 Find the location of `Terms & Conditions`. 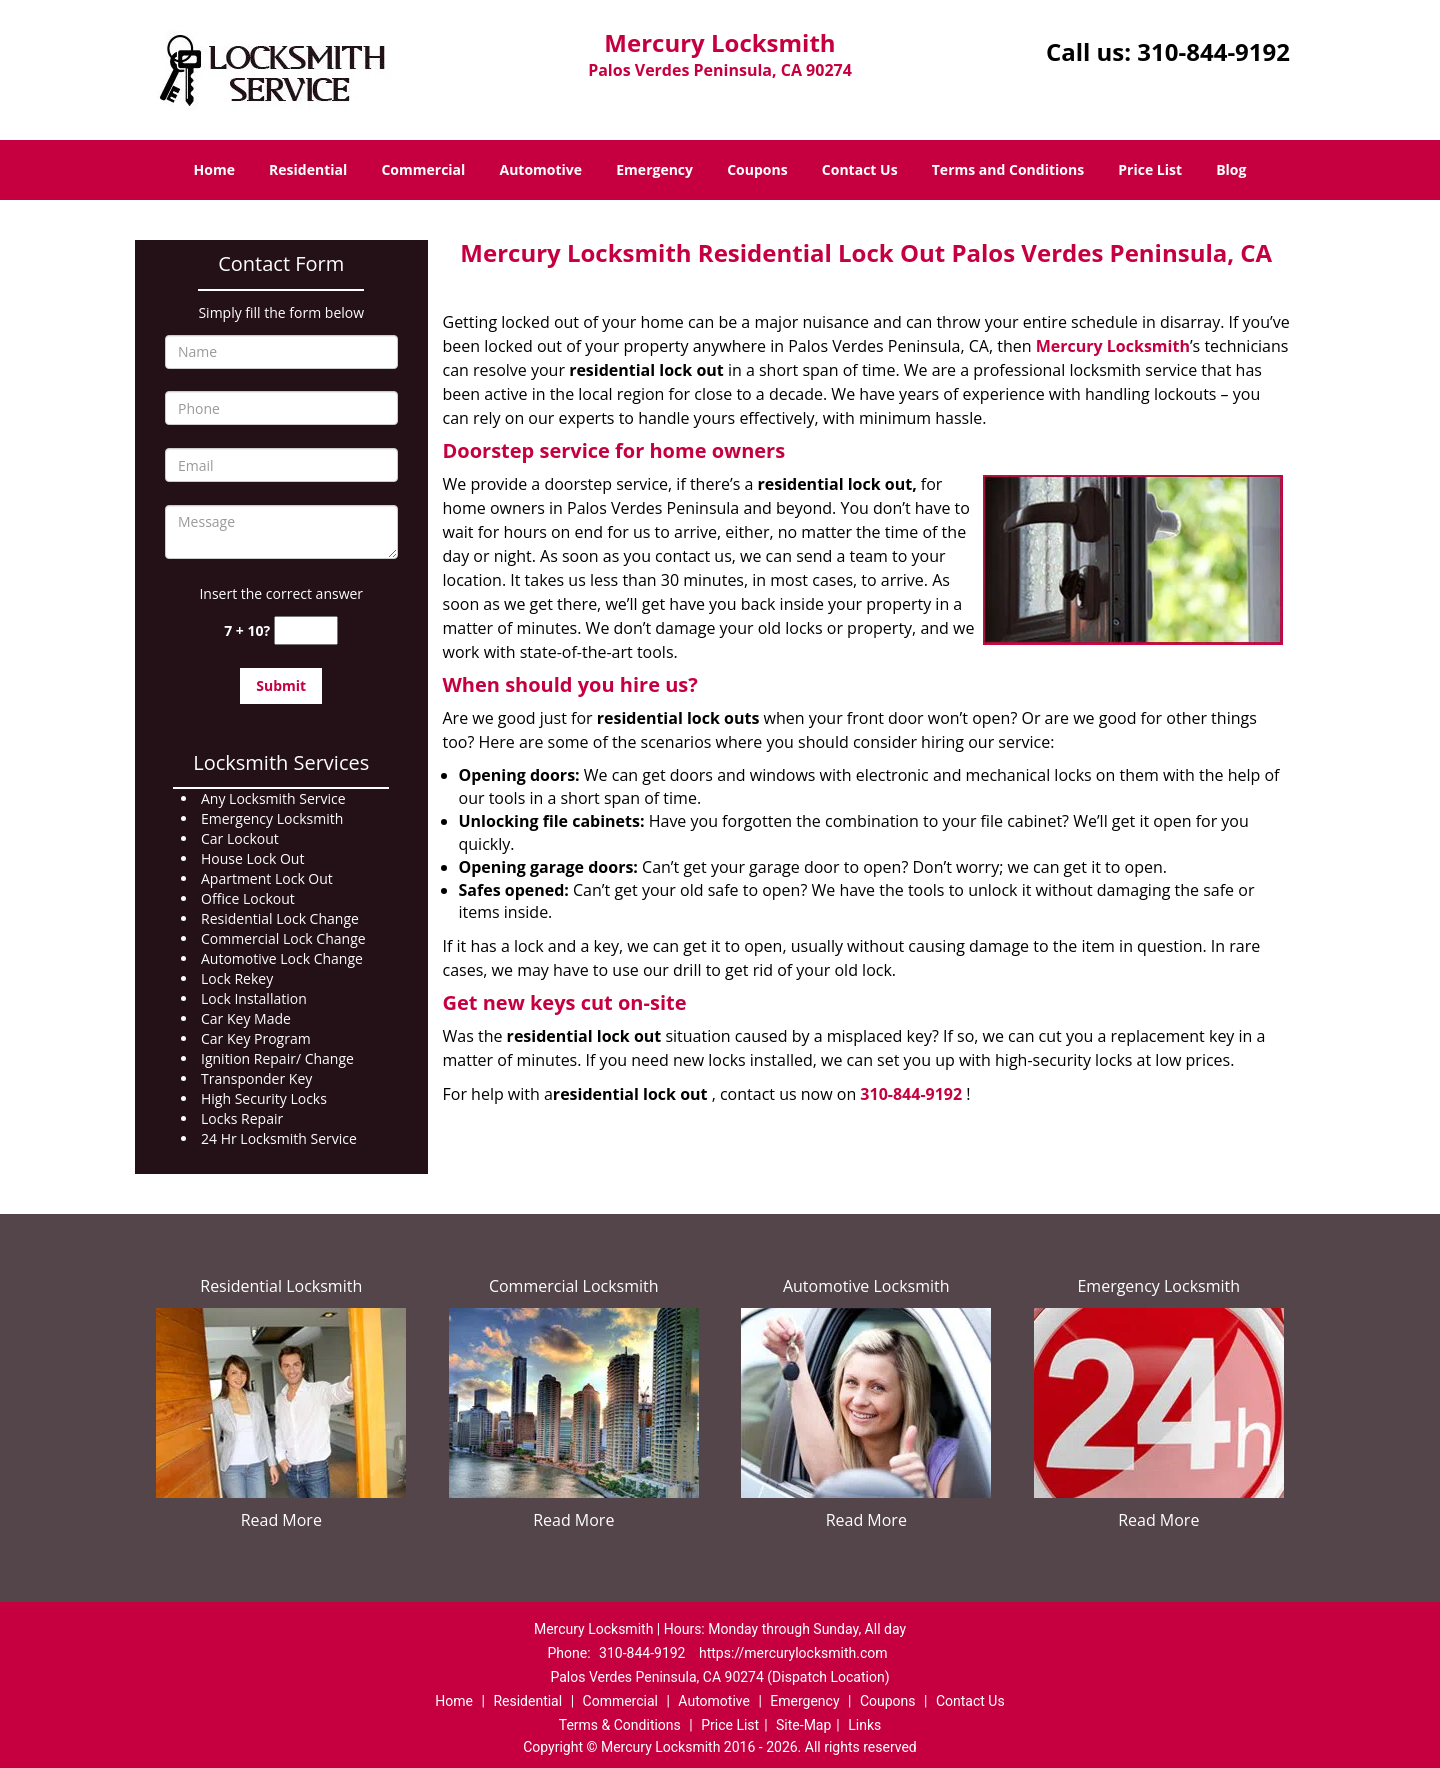

Terms & Conditions is located at coordinates (620, 1725).